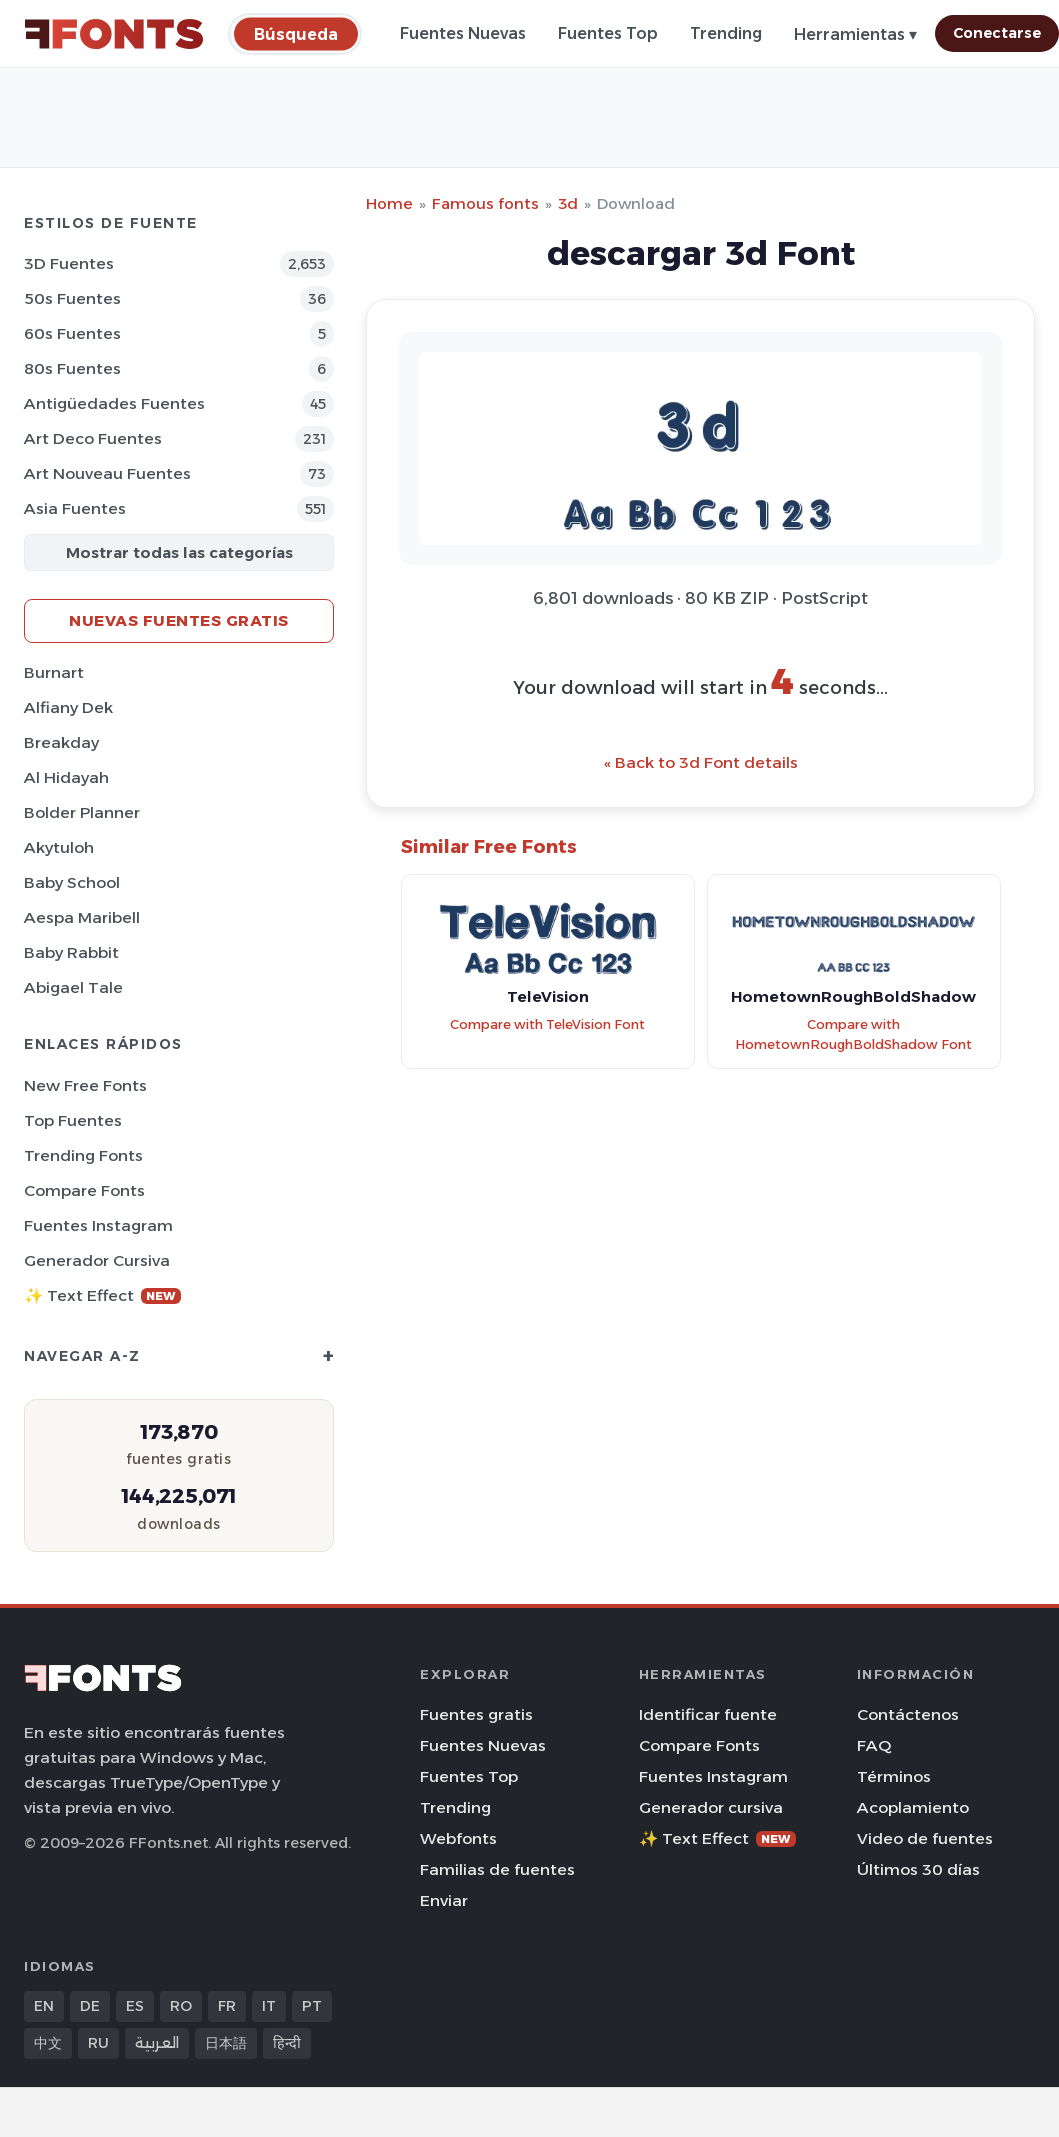 This screenshot has height=2137, width=1059. What do you see at coordinates (874, 1745) in the screenshot?
I see `FAQ` at bounding box center [874, 1745].